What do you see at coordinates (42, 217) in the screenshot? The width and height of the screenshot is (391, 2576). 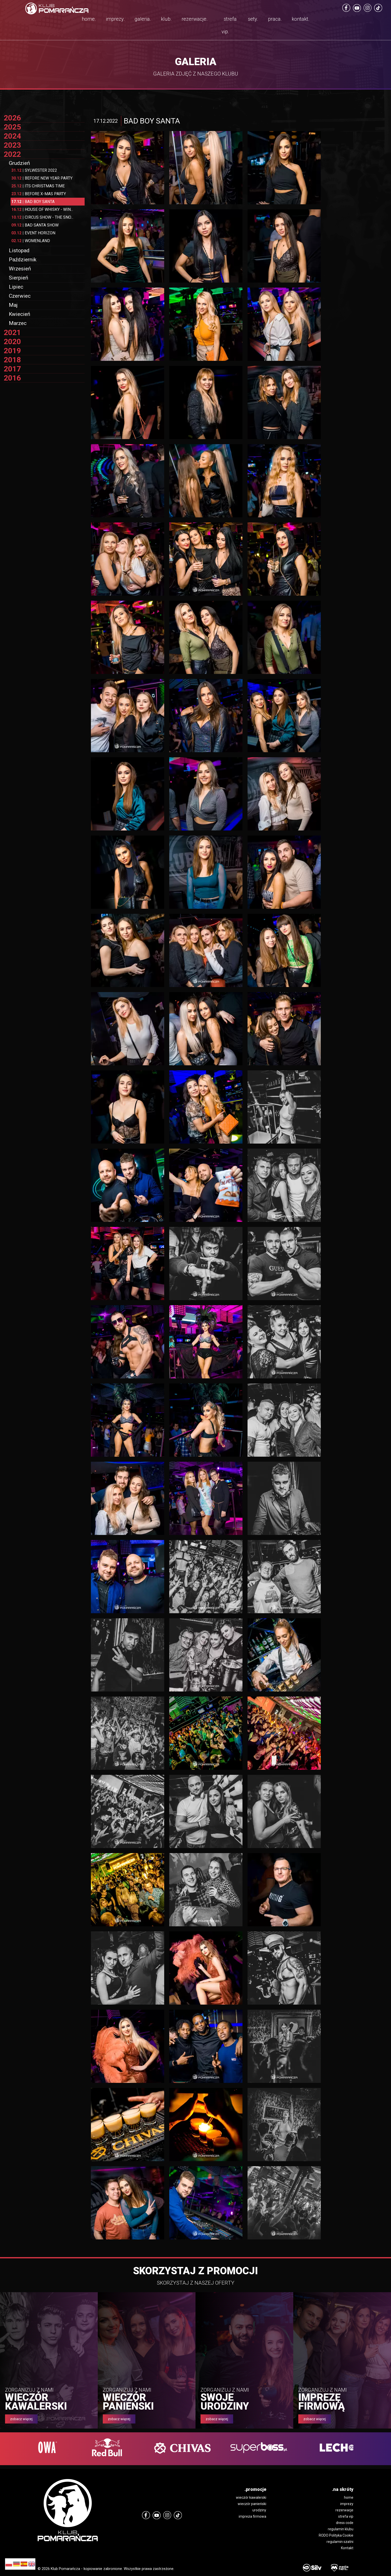 I see `CIRCUS SHOW - THE SNO...` at bounding box center [42, 217].